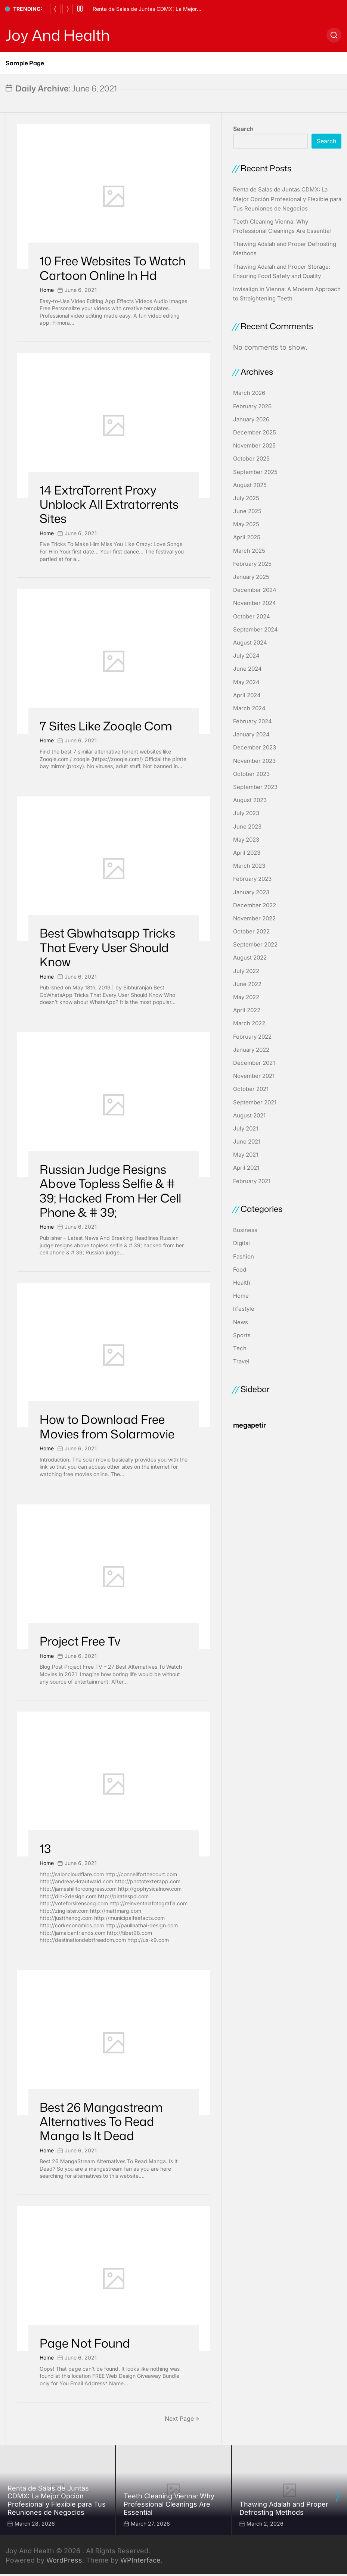  What do you see at coordinates (246, 1141) in the screenshot?
I see `June 2021` at bounding box center [246, 1141].